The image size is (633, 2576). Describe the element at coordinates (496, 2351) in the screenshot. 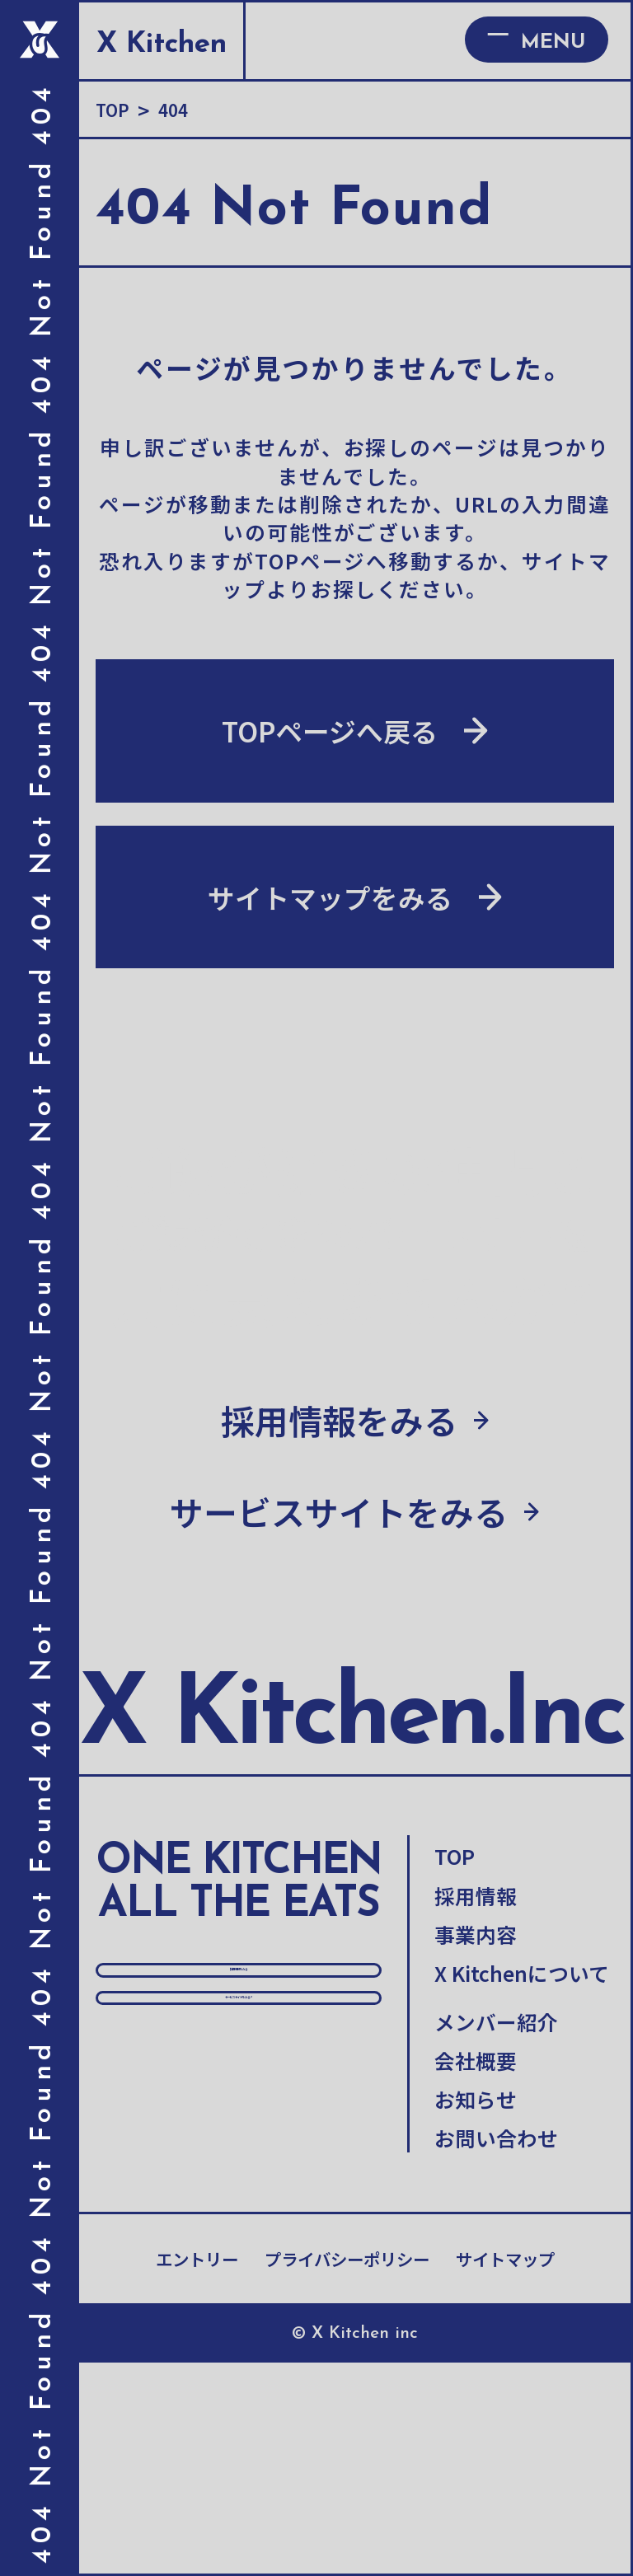

I see `お問い合わせ` at that location.